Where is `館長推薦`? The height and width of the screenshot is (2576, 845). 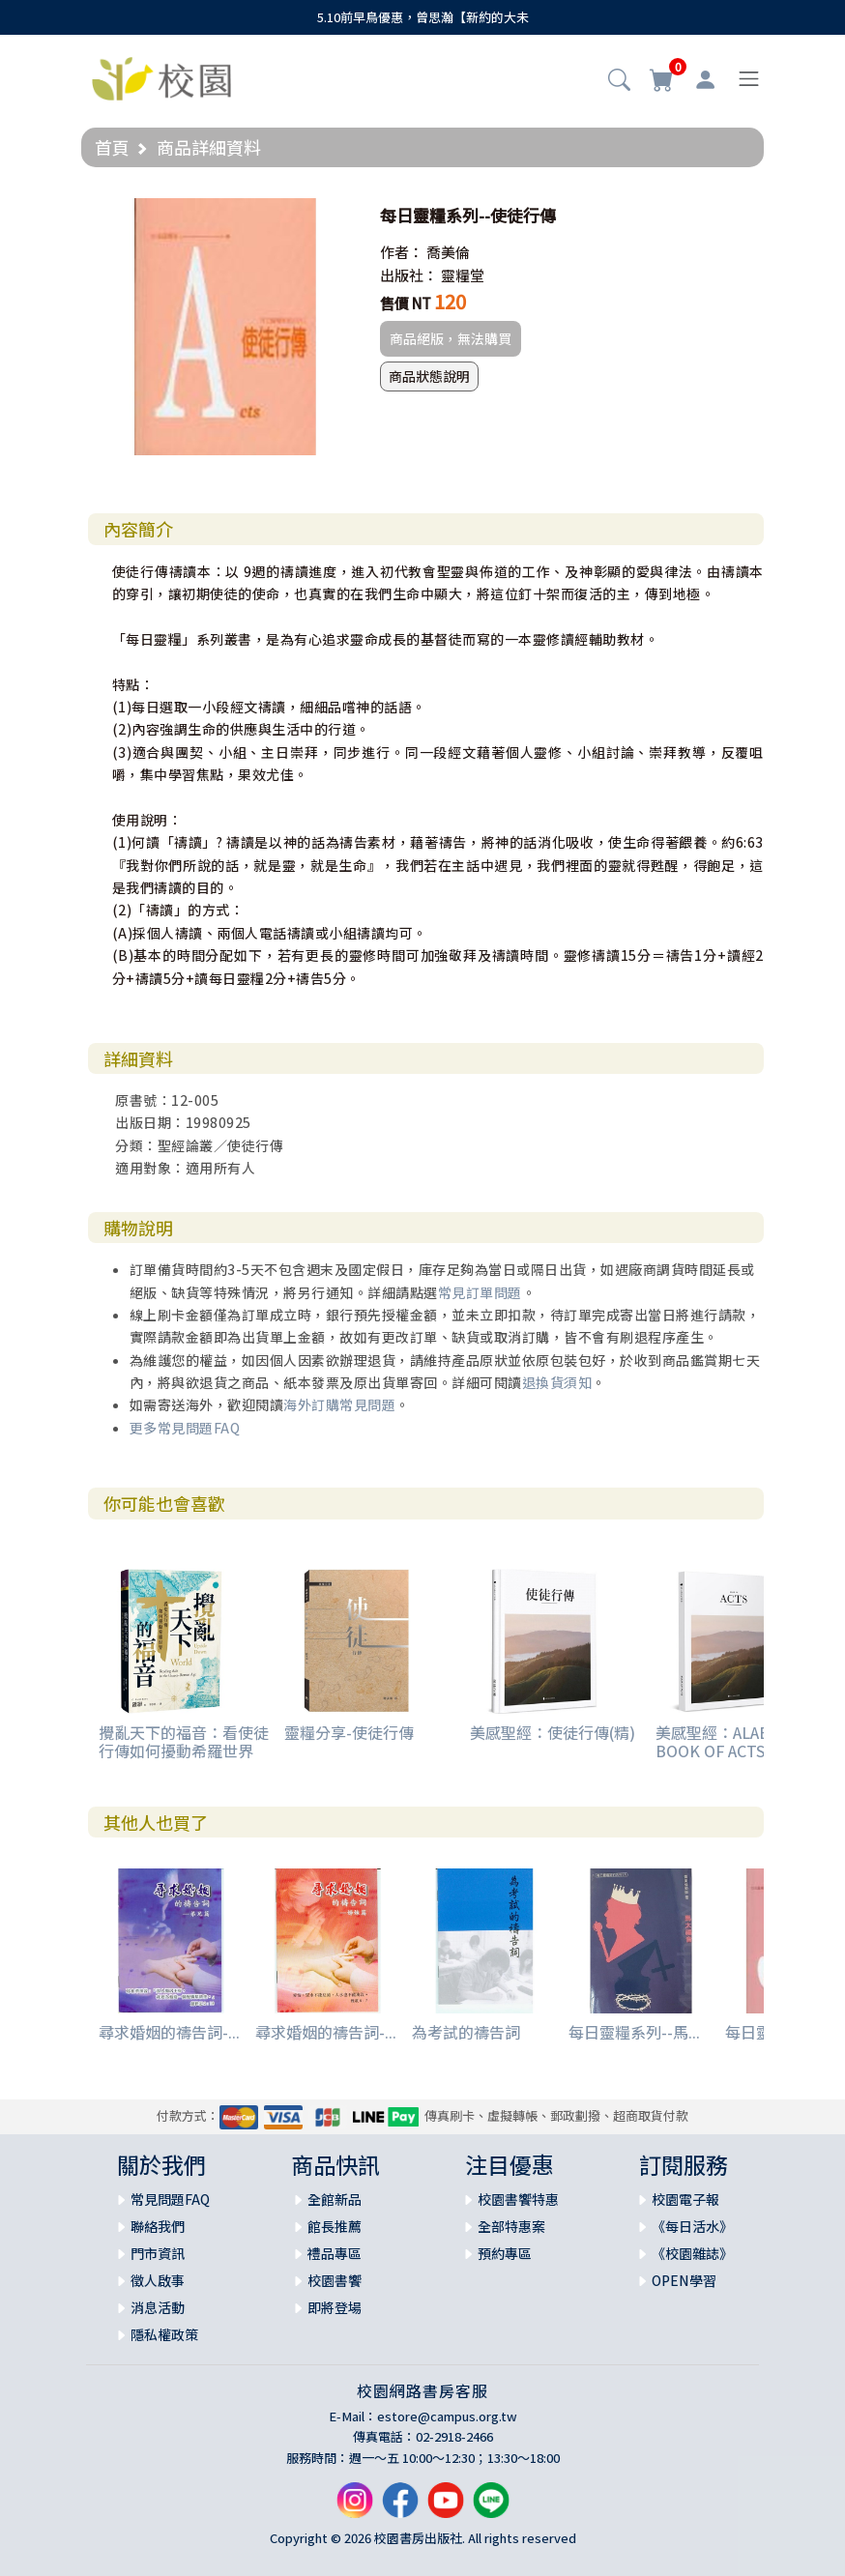
館長推薦 is located at coordinates (334, 2226).